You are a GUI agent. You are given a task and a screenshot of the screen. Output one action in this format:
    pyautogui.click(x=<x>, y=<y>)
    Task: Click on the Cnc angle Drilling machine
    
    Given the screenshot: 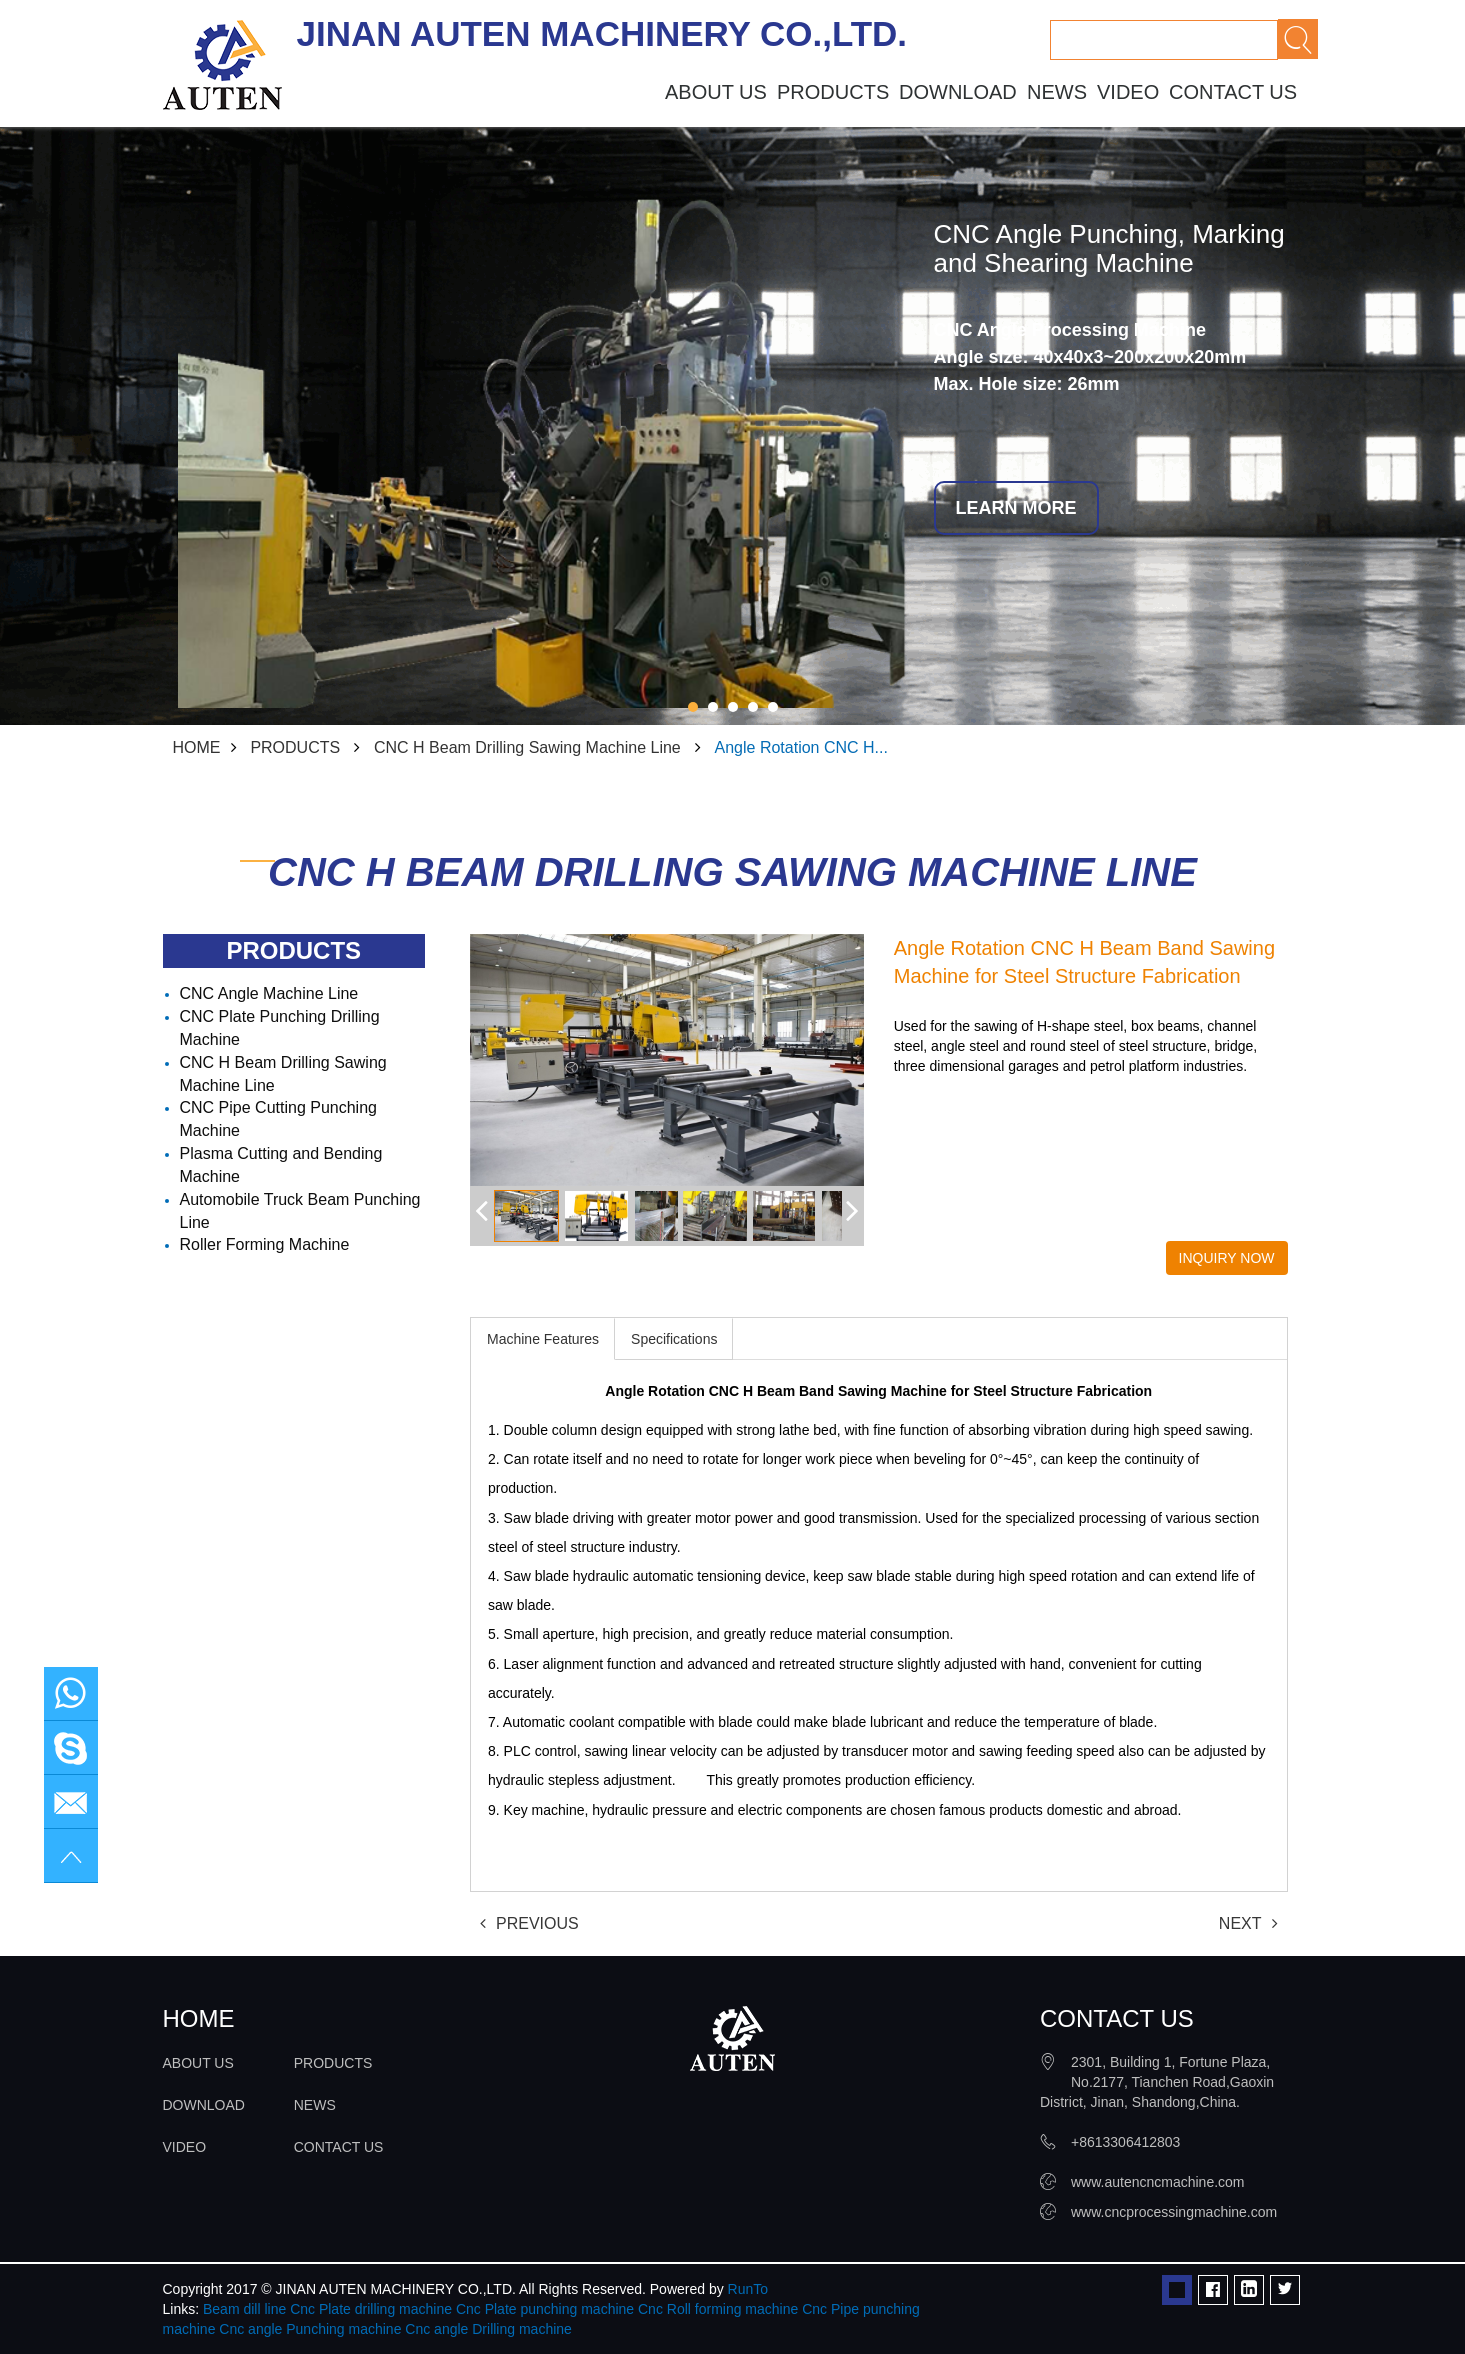 What is the action you would take?
    pyautogui.click(x=488, y=2329)
    